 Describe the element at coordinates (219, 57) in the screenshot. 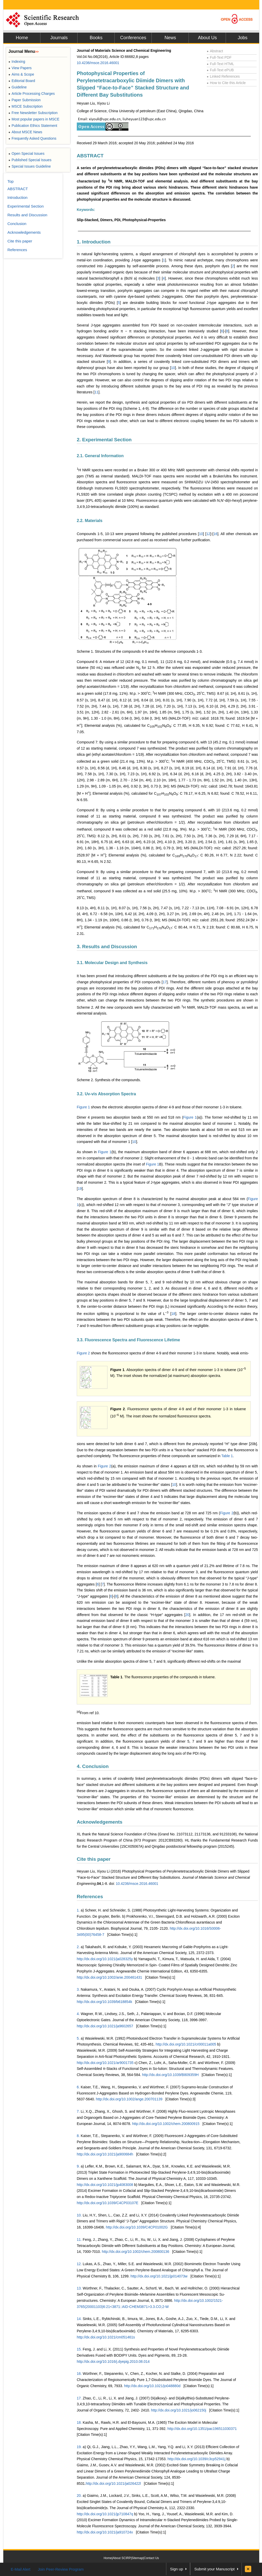

I see `Full-Text PDF` at that location.